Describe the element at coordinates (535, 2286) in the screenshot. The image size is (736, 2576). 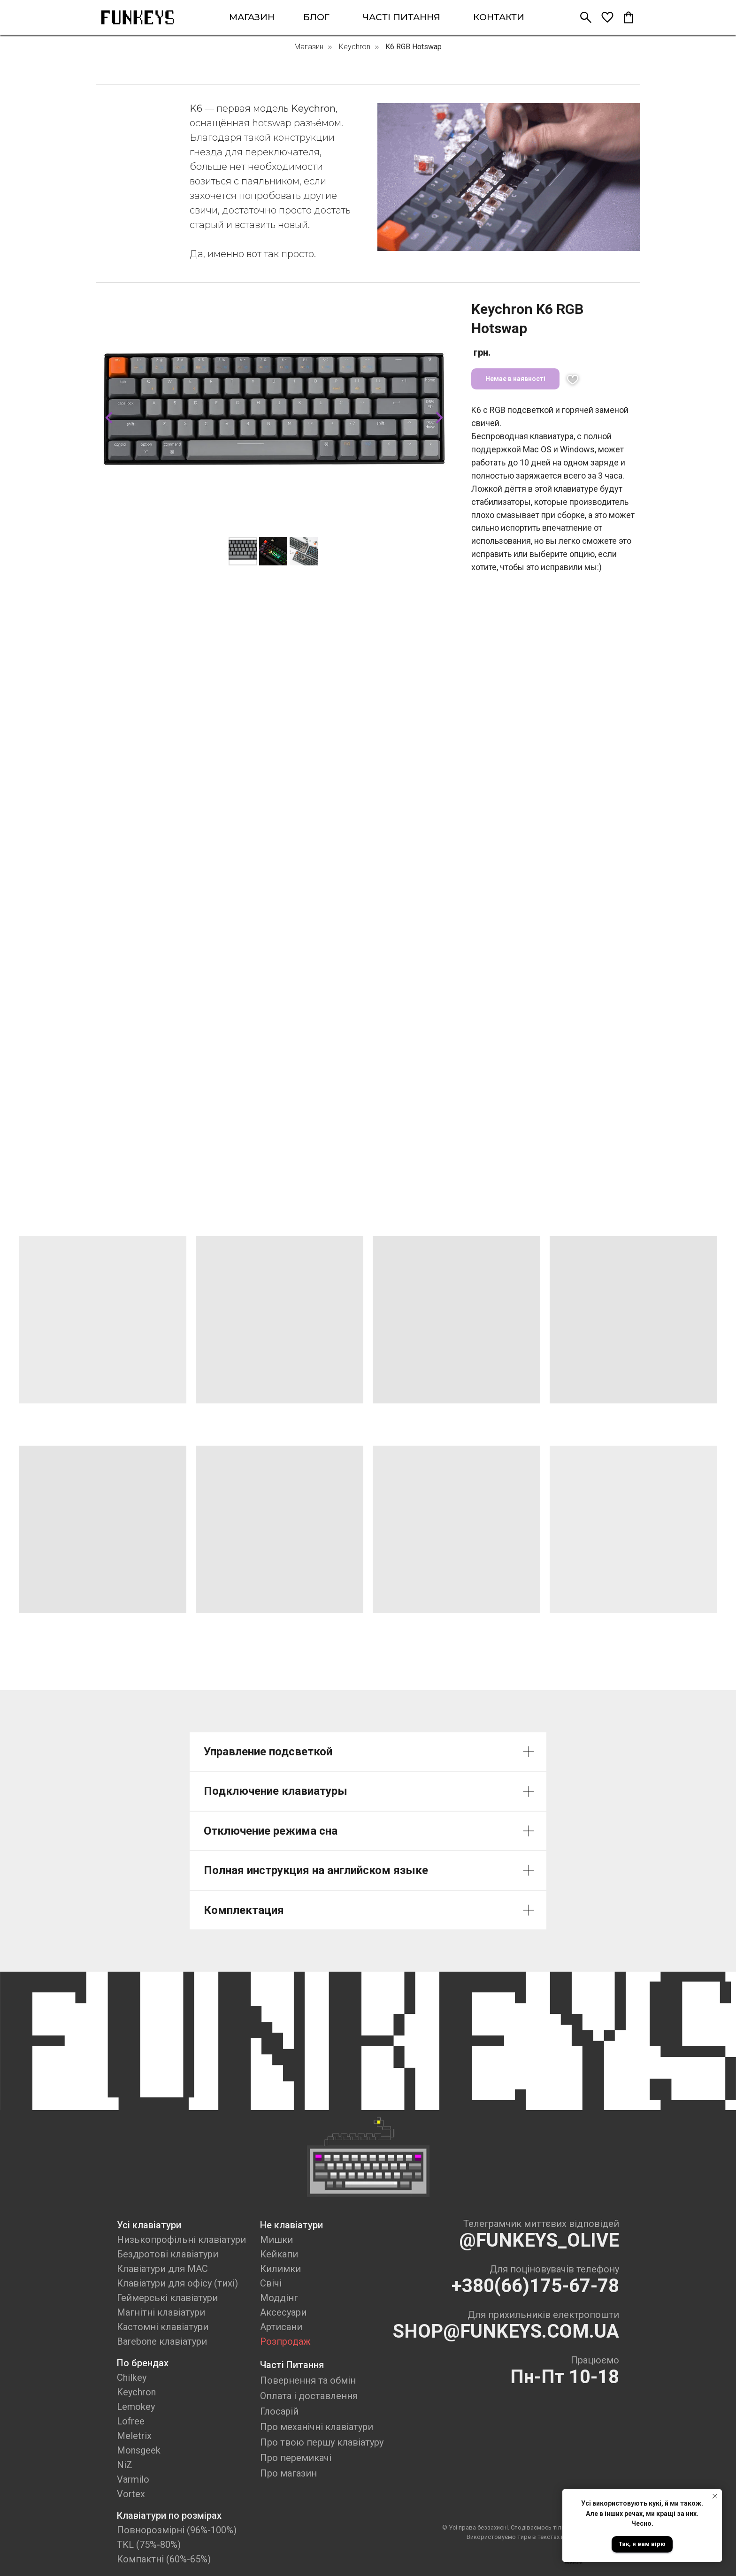
I see `+380(66)175-67-78` at that location.